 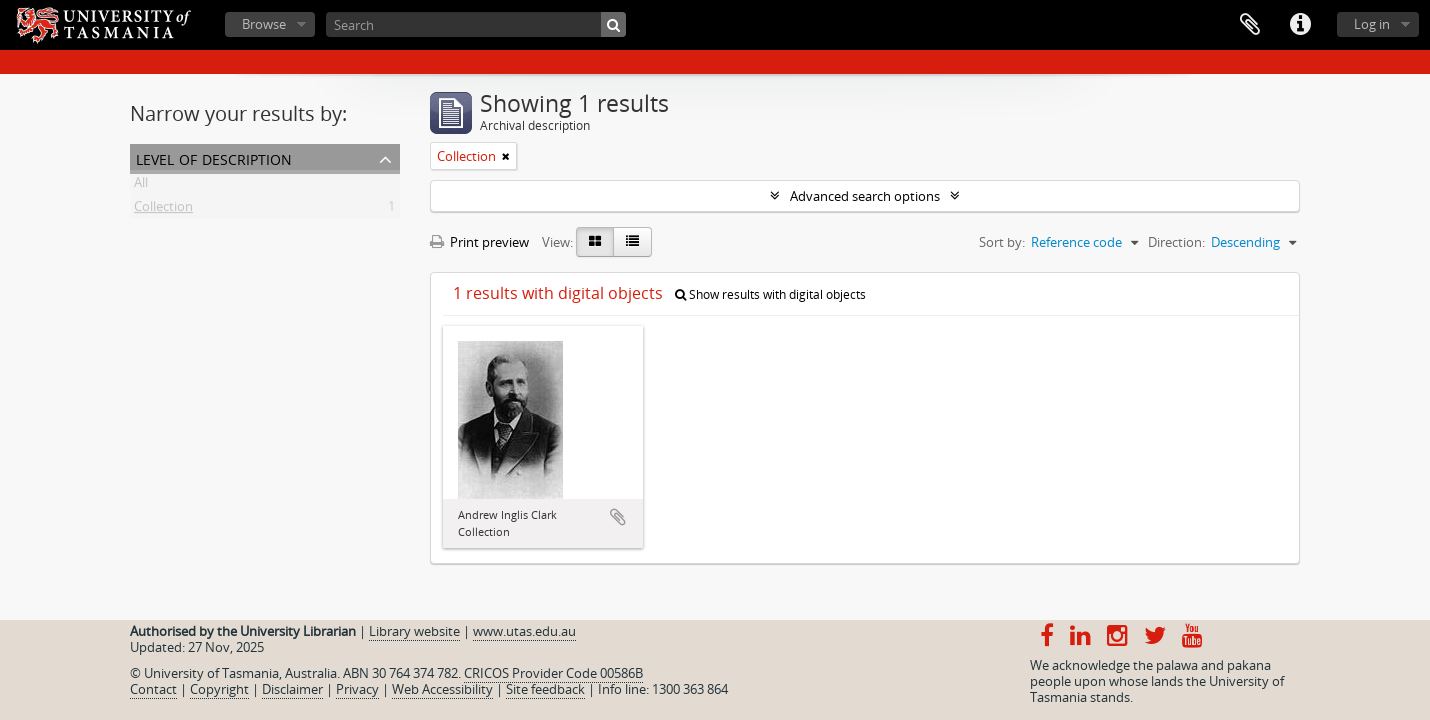 What do you see at coordinates (264, 24) in the screenshot?
I see `Browse` at bounding box center [264, 24].